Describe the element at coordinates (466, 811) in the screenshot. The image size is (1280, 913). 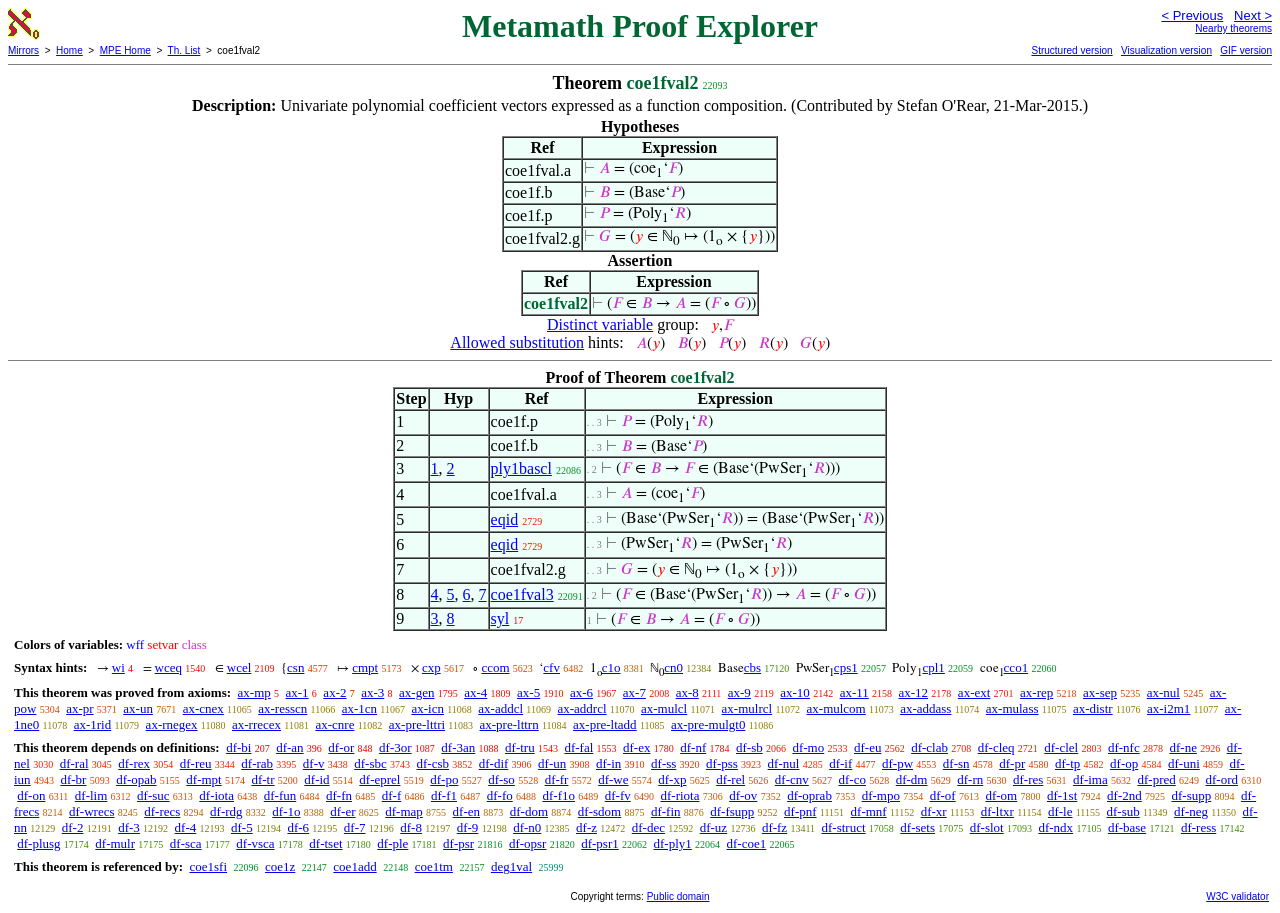
I see `df-en` at that location.